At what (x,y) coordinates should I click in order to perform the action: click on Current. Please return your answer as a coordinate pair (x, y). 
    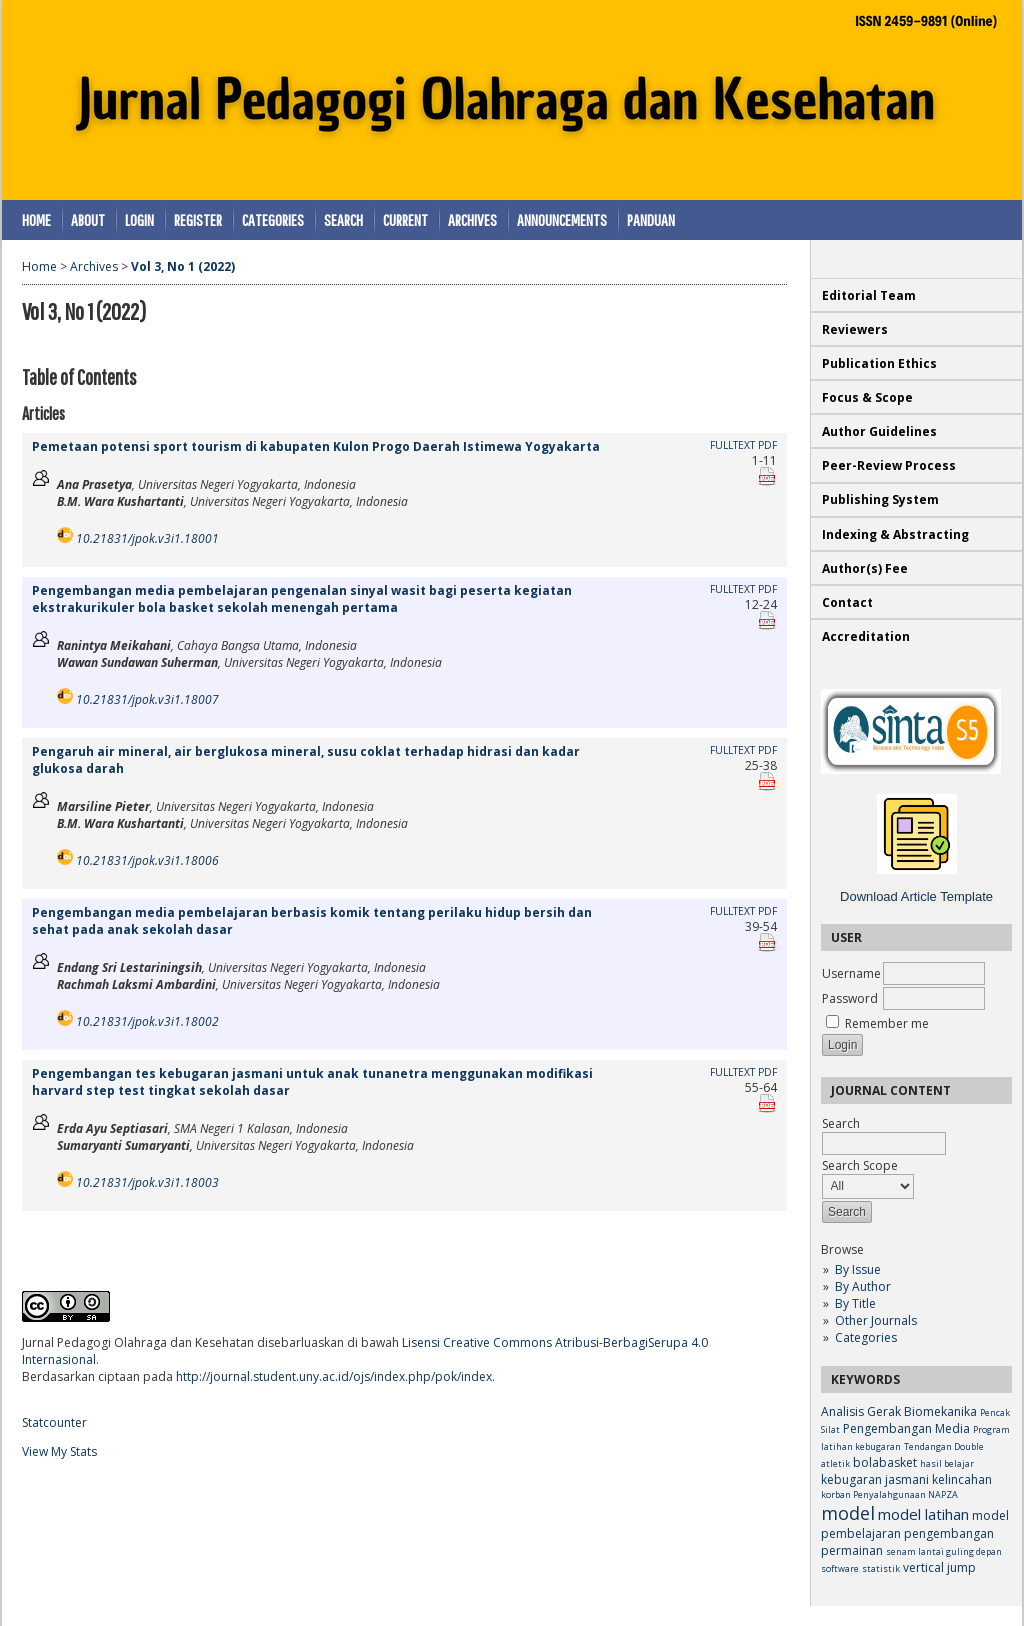
    Looking at the image, I should click on (405, 219).